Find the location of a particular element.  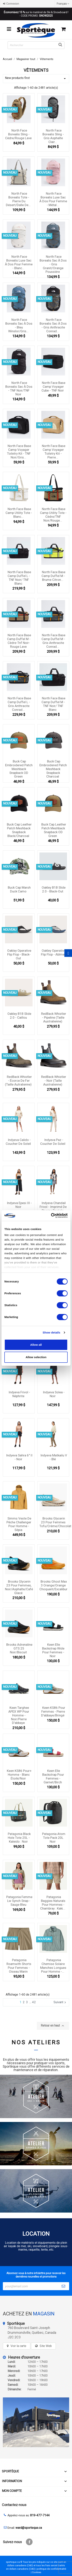

New products first is located at coordinates (36, 78).